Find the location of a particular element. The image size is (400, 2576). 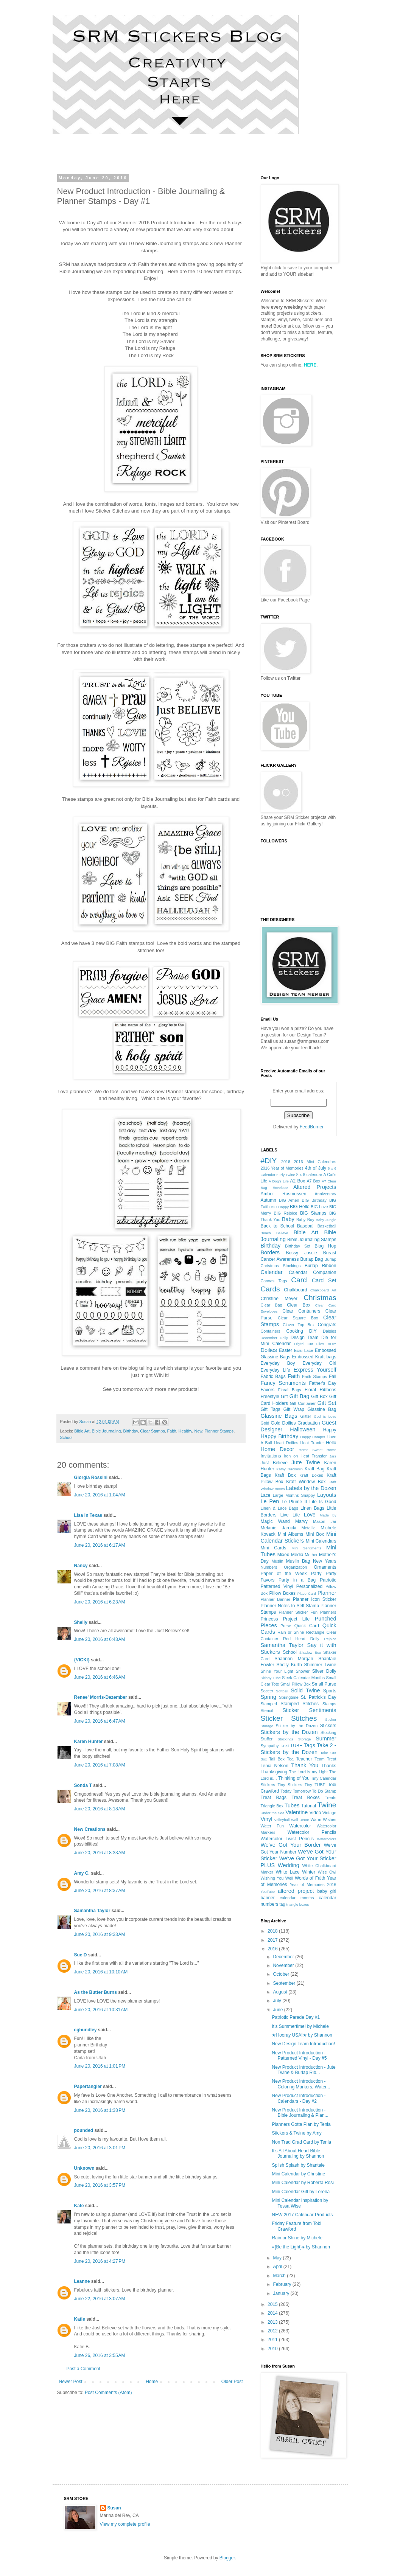

June 20, 2016 at 9:33 AM is located at coordinates (99, 1934).